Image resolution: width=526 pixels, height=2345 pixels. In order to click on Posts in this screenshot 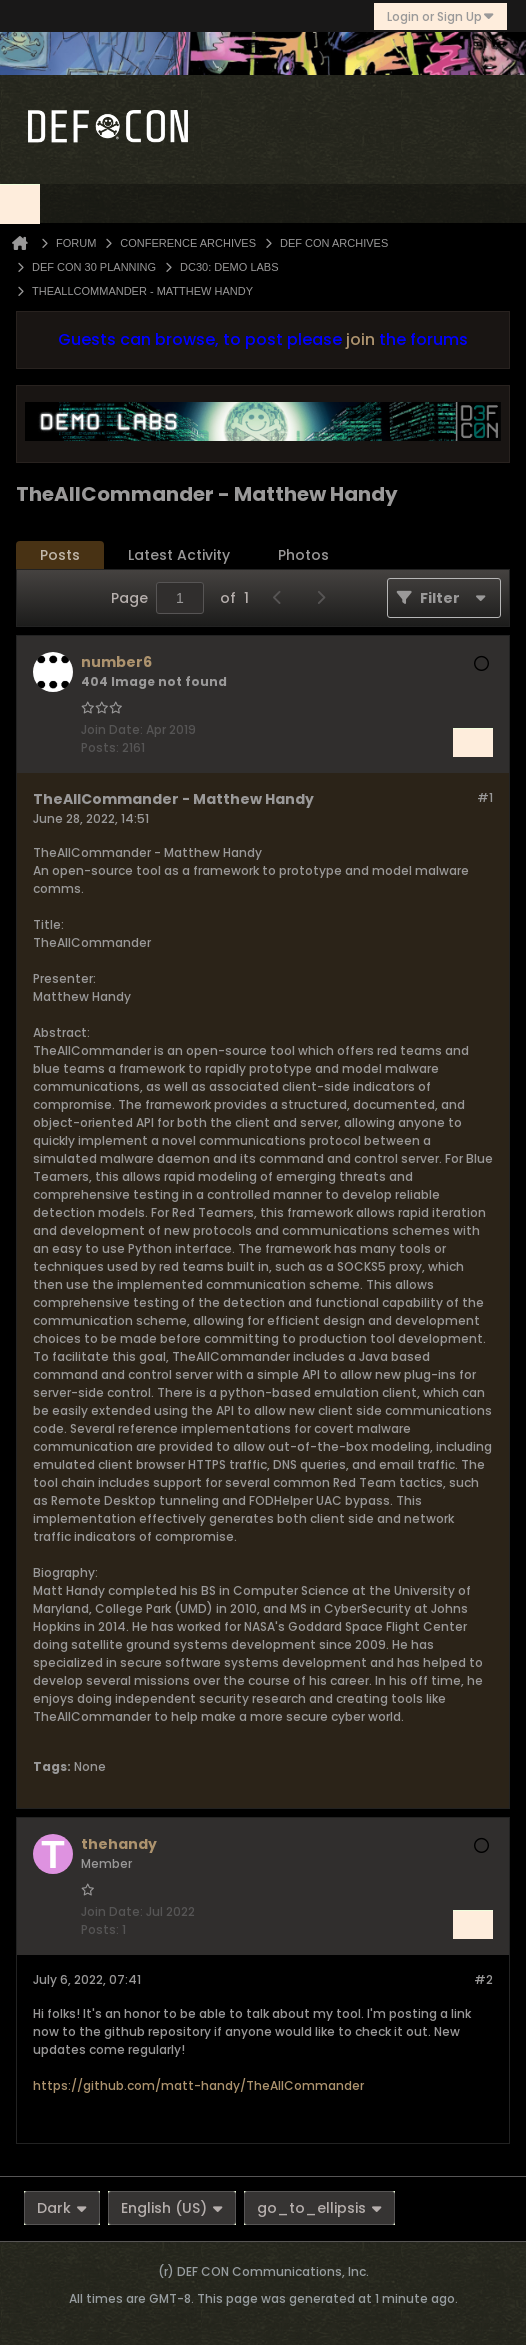, I will do `click(60, 555)`.